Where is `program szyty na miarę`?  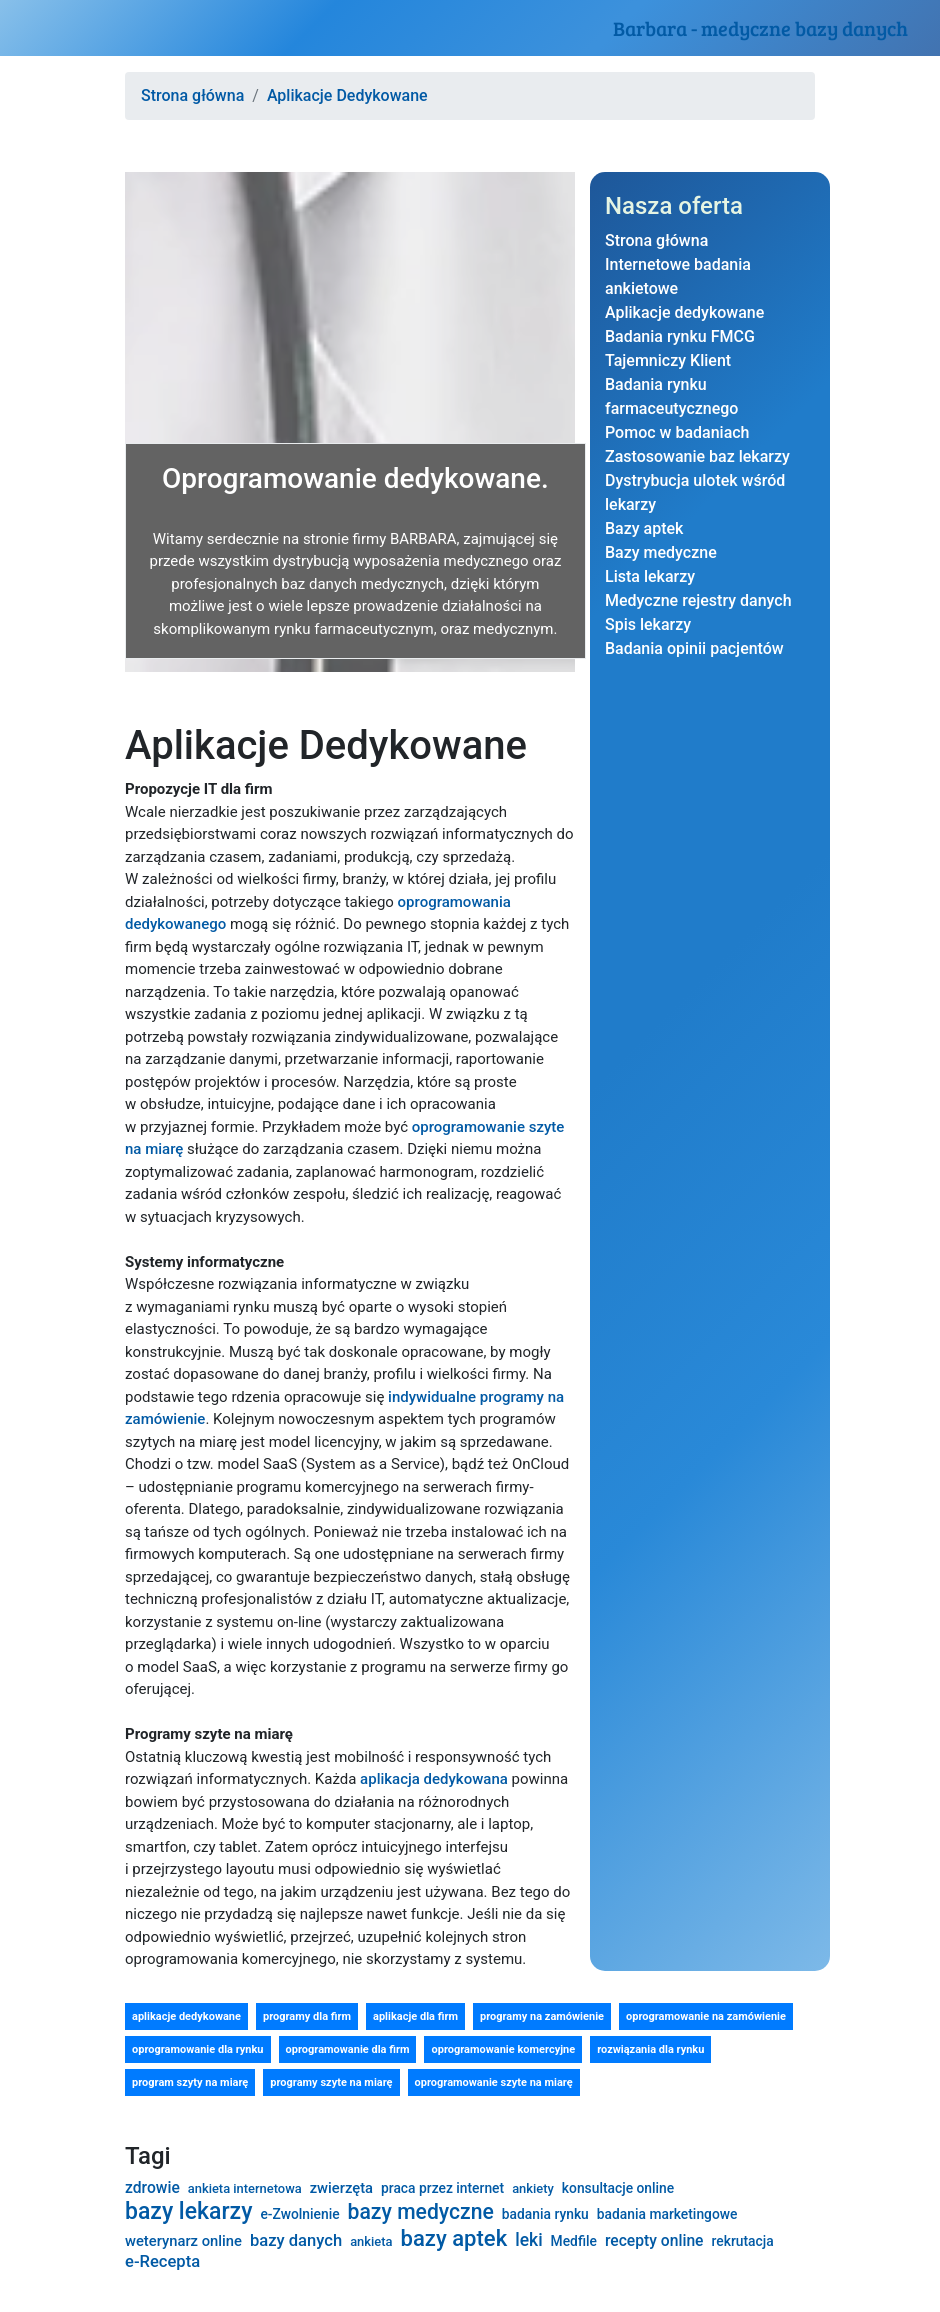 program szyty na miarę is located at coordinates (190, 2082).